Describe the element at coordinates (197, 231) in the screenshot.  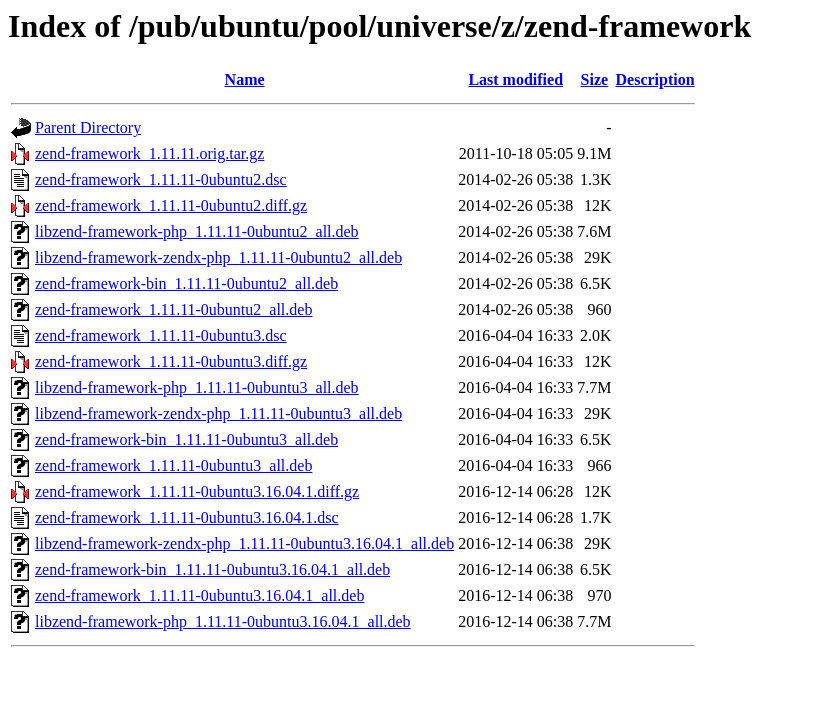
I see `libzend-framework-php_1.11.11-0ubuntu2_all.deb` at that location.